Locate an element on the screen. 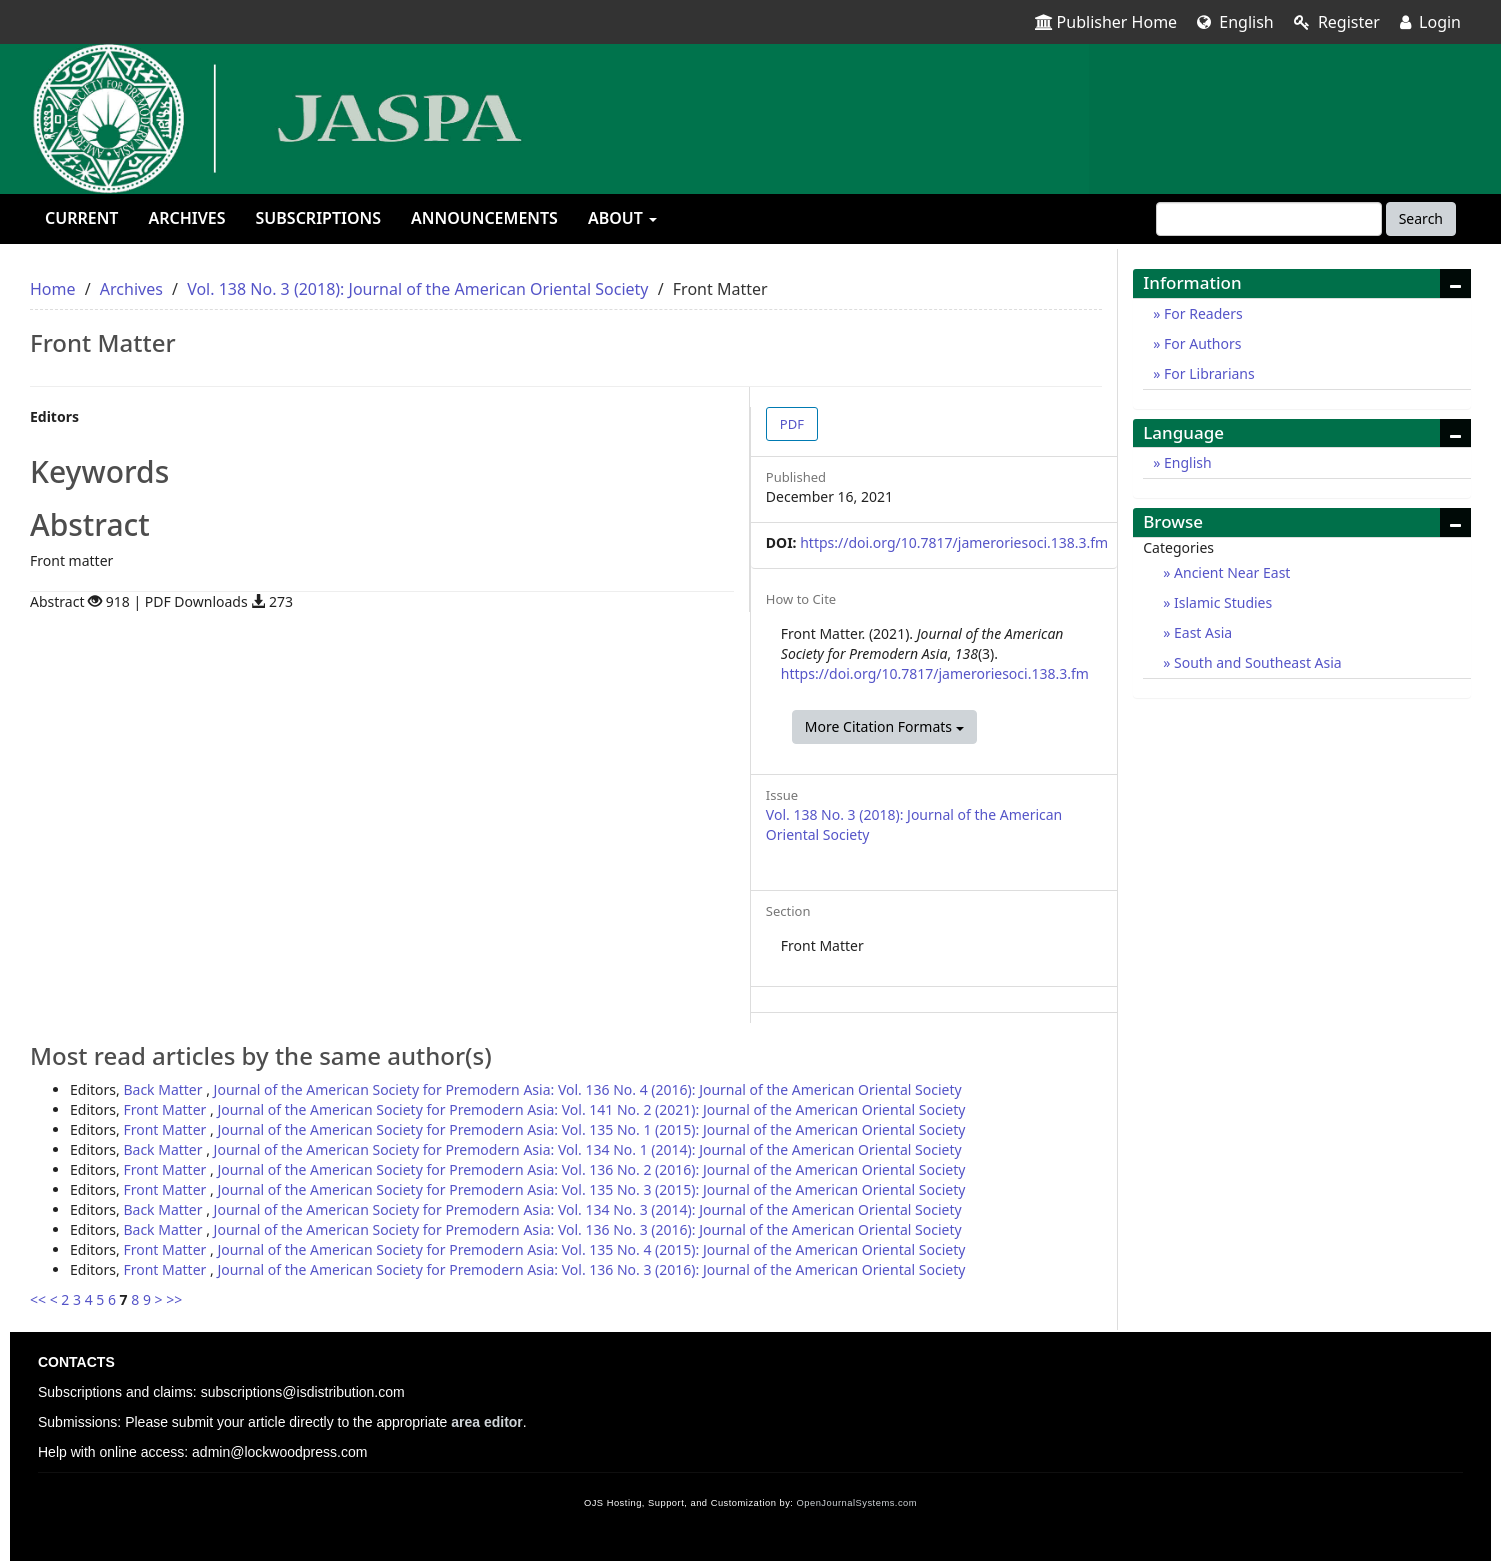 The height and width of the screenshot is (1563, 1501). PDF is located at coordinates (792, 424).